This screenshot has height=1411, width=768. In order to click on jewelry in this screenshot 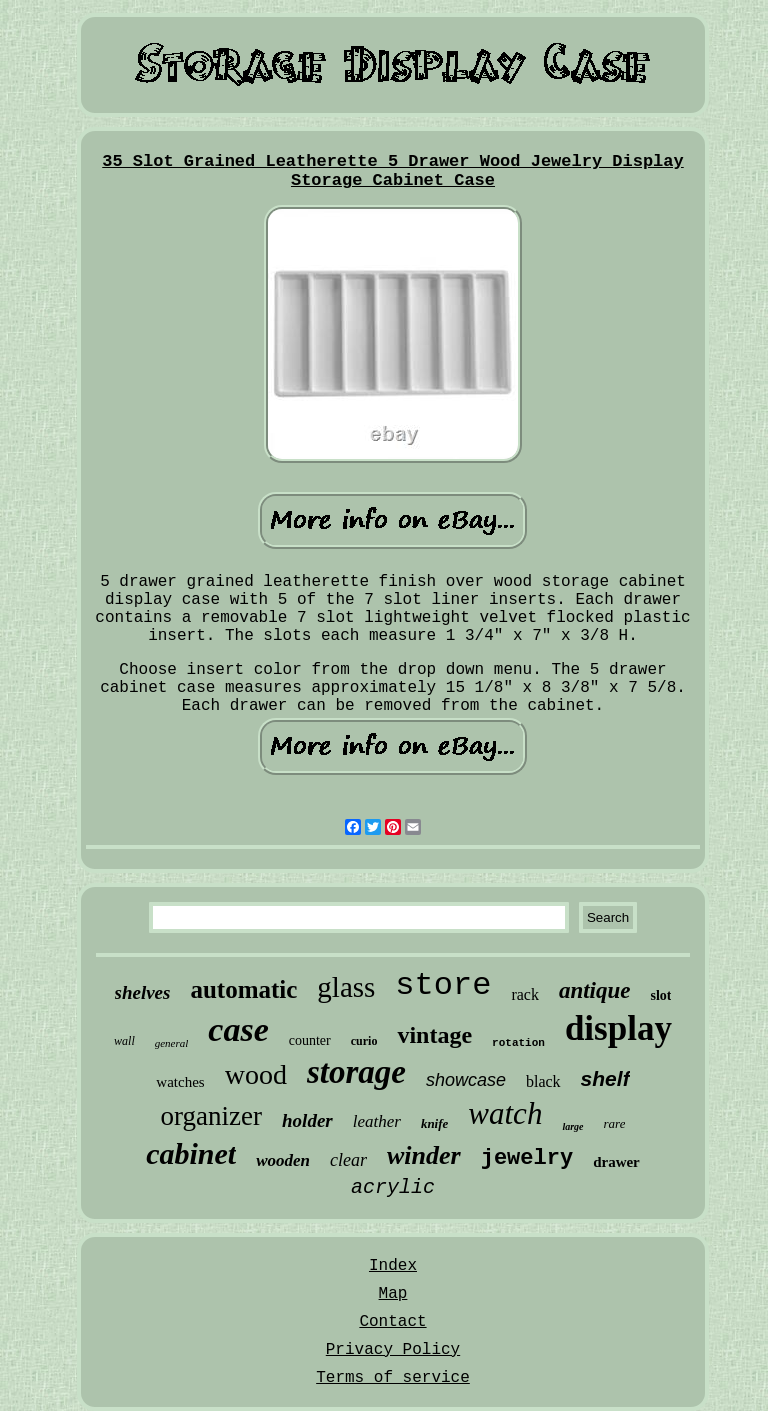, I will do `click(527, 1158)`.